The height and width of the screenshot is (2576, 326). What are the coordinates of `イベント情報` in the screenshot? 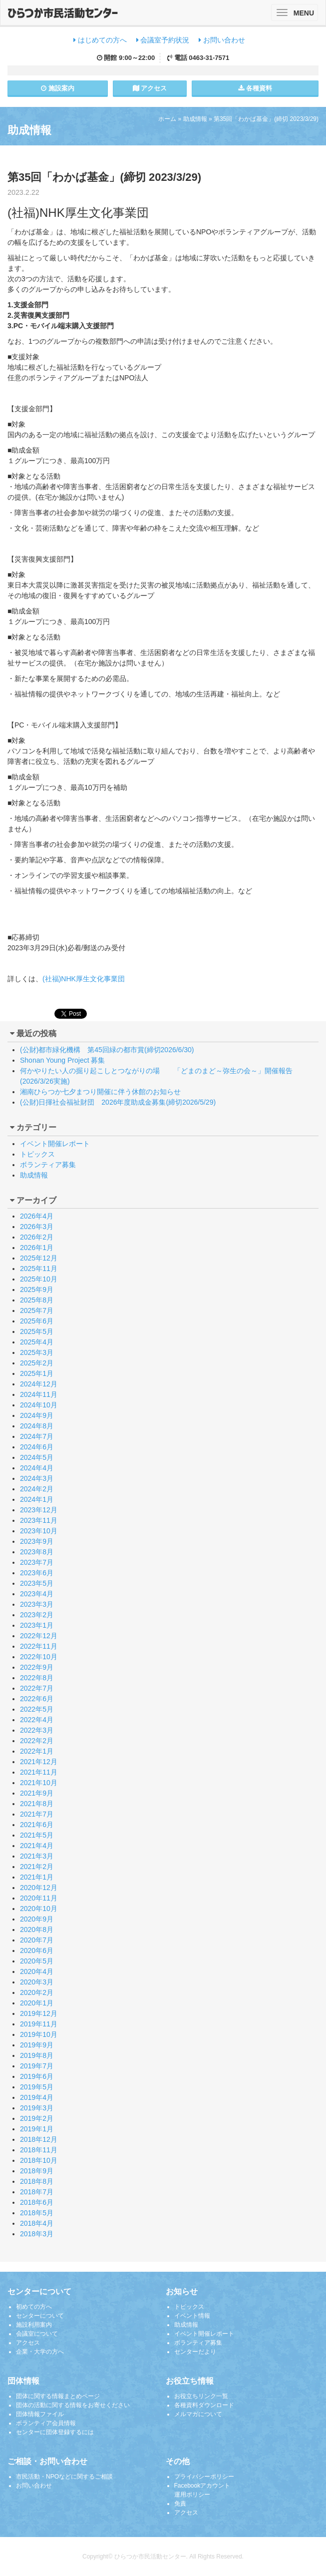 It's located at (192, 2315).